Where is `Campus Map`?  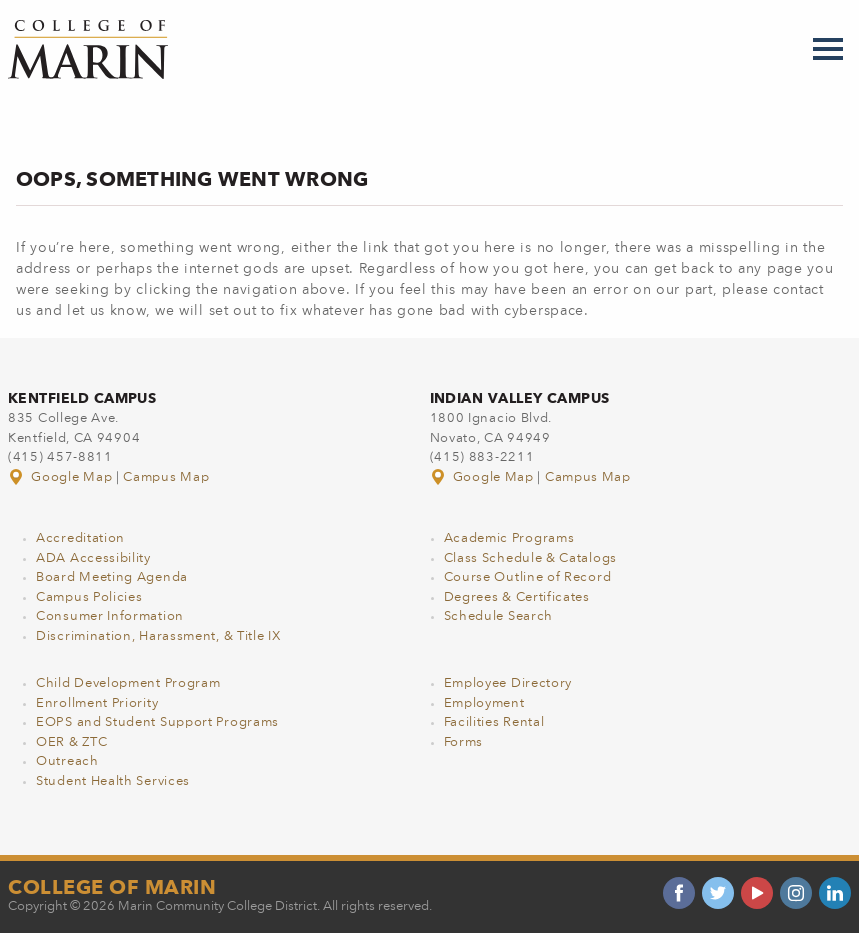
Campus Map is located at coordinates (166, 477).